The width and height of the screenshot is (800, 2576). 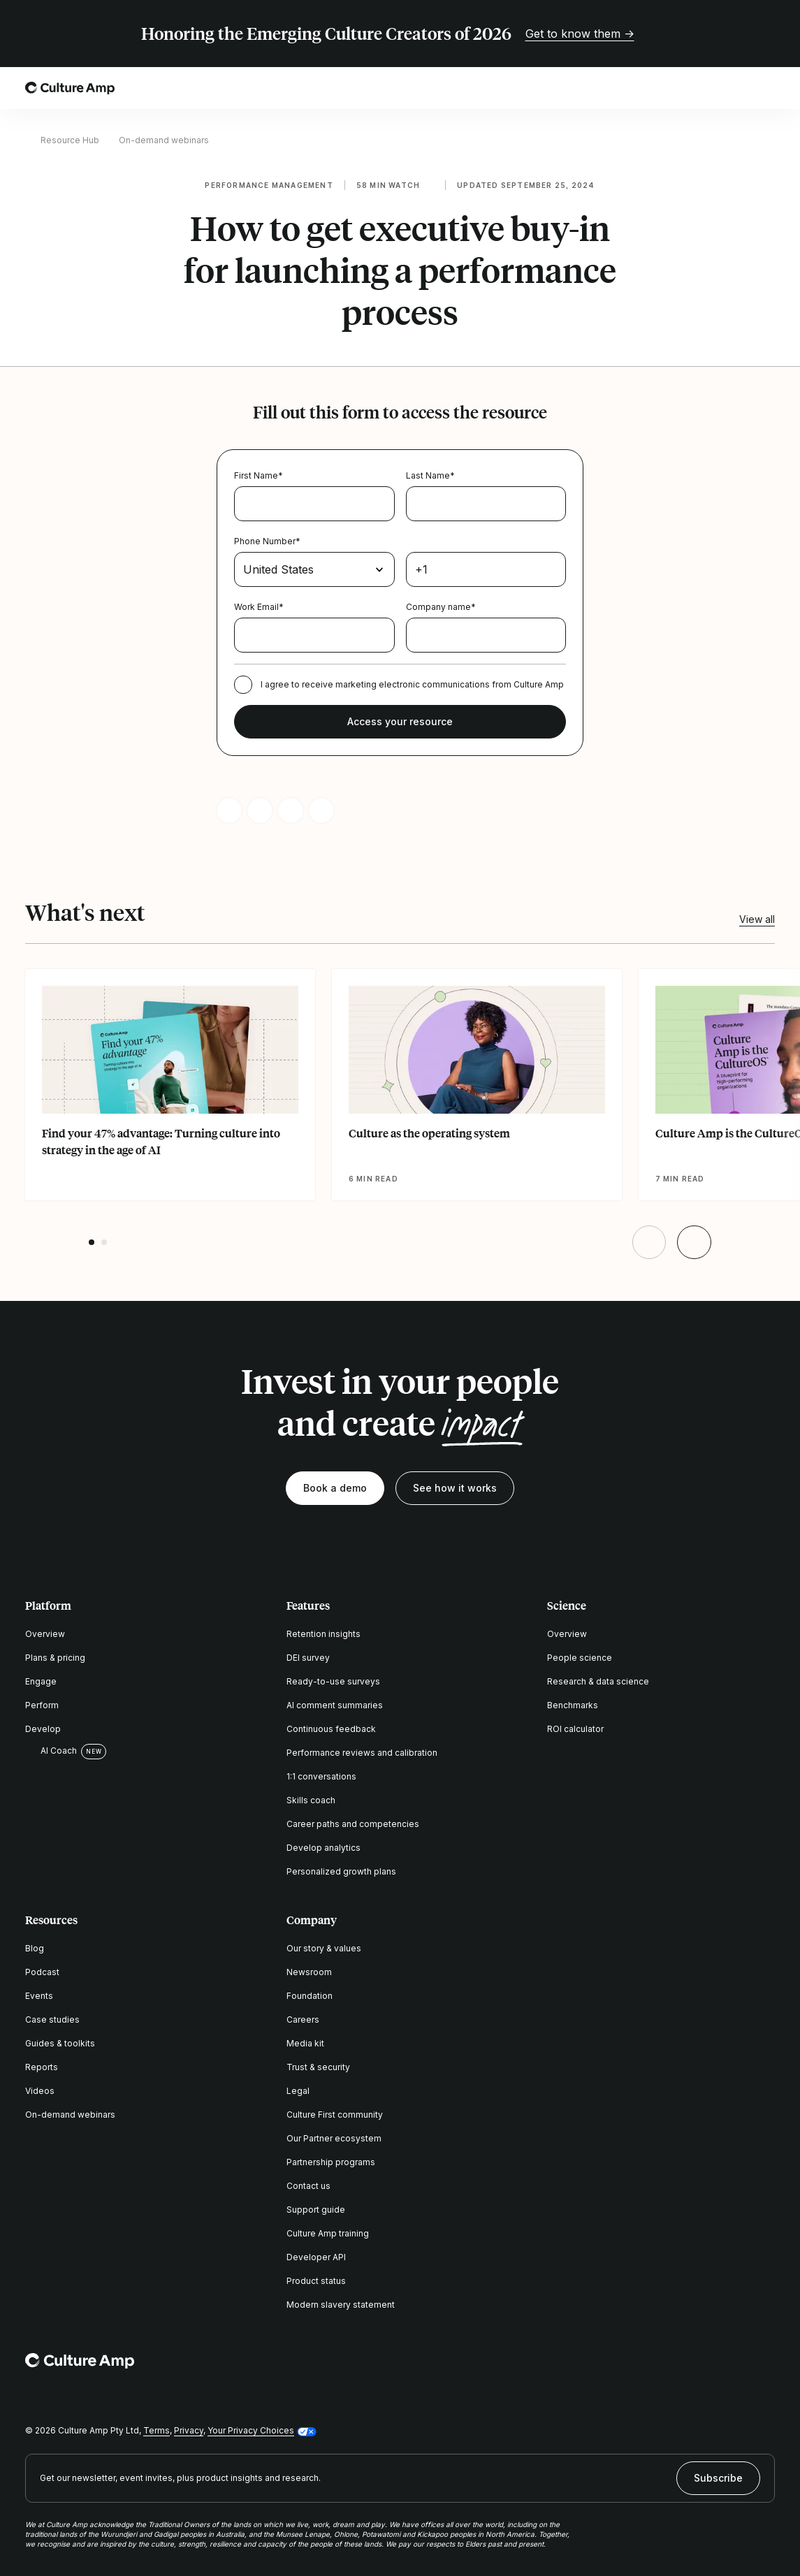 I want to click on Privacy, so click(x=188, y=2430).